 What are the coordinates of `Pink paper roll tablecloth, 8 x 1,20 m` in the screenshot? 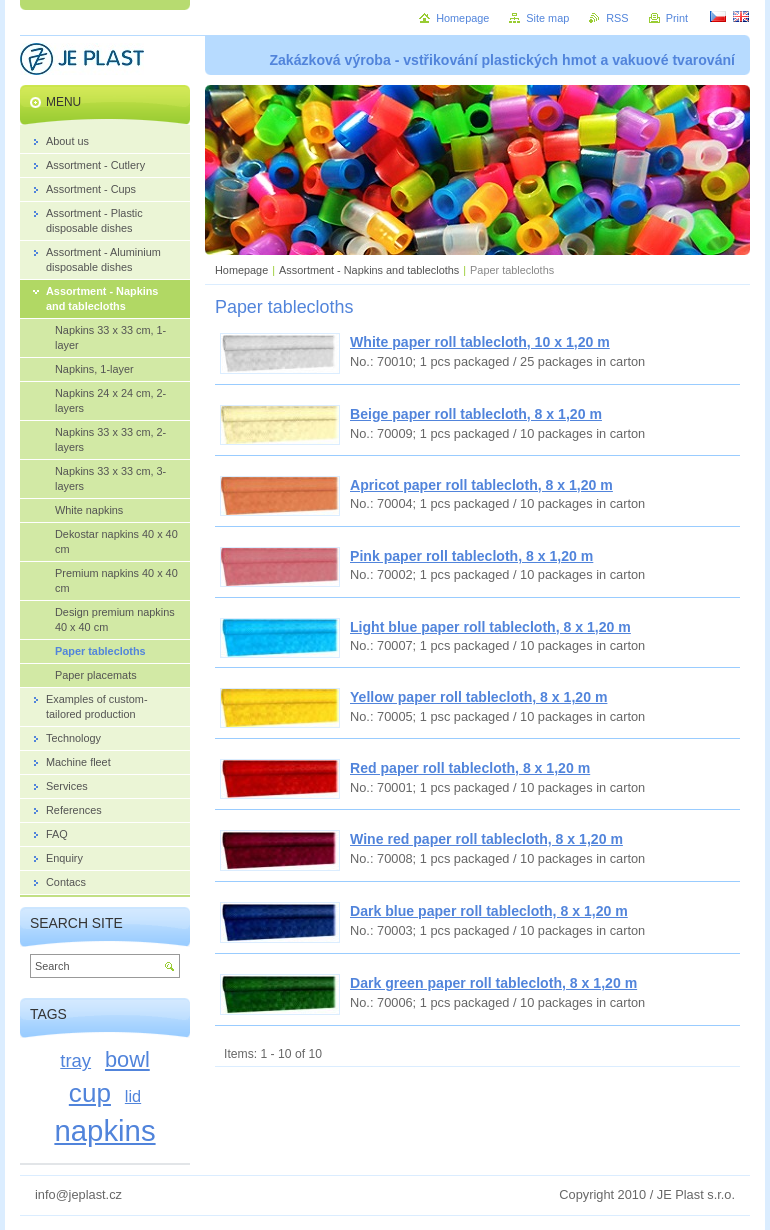 It's located at (471, 556).